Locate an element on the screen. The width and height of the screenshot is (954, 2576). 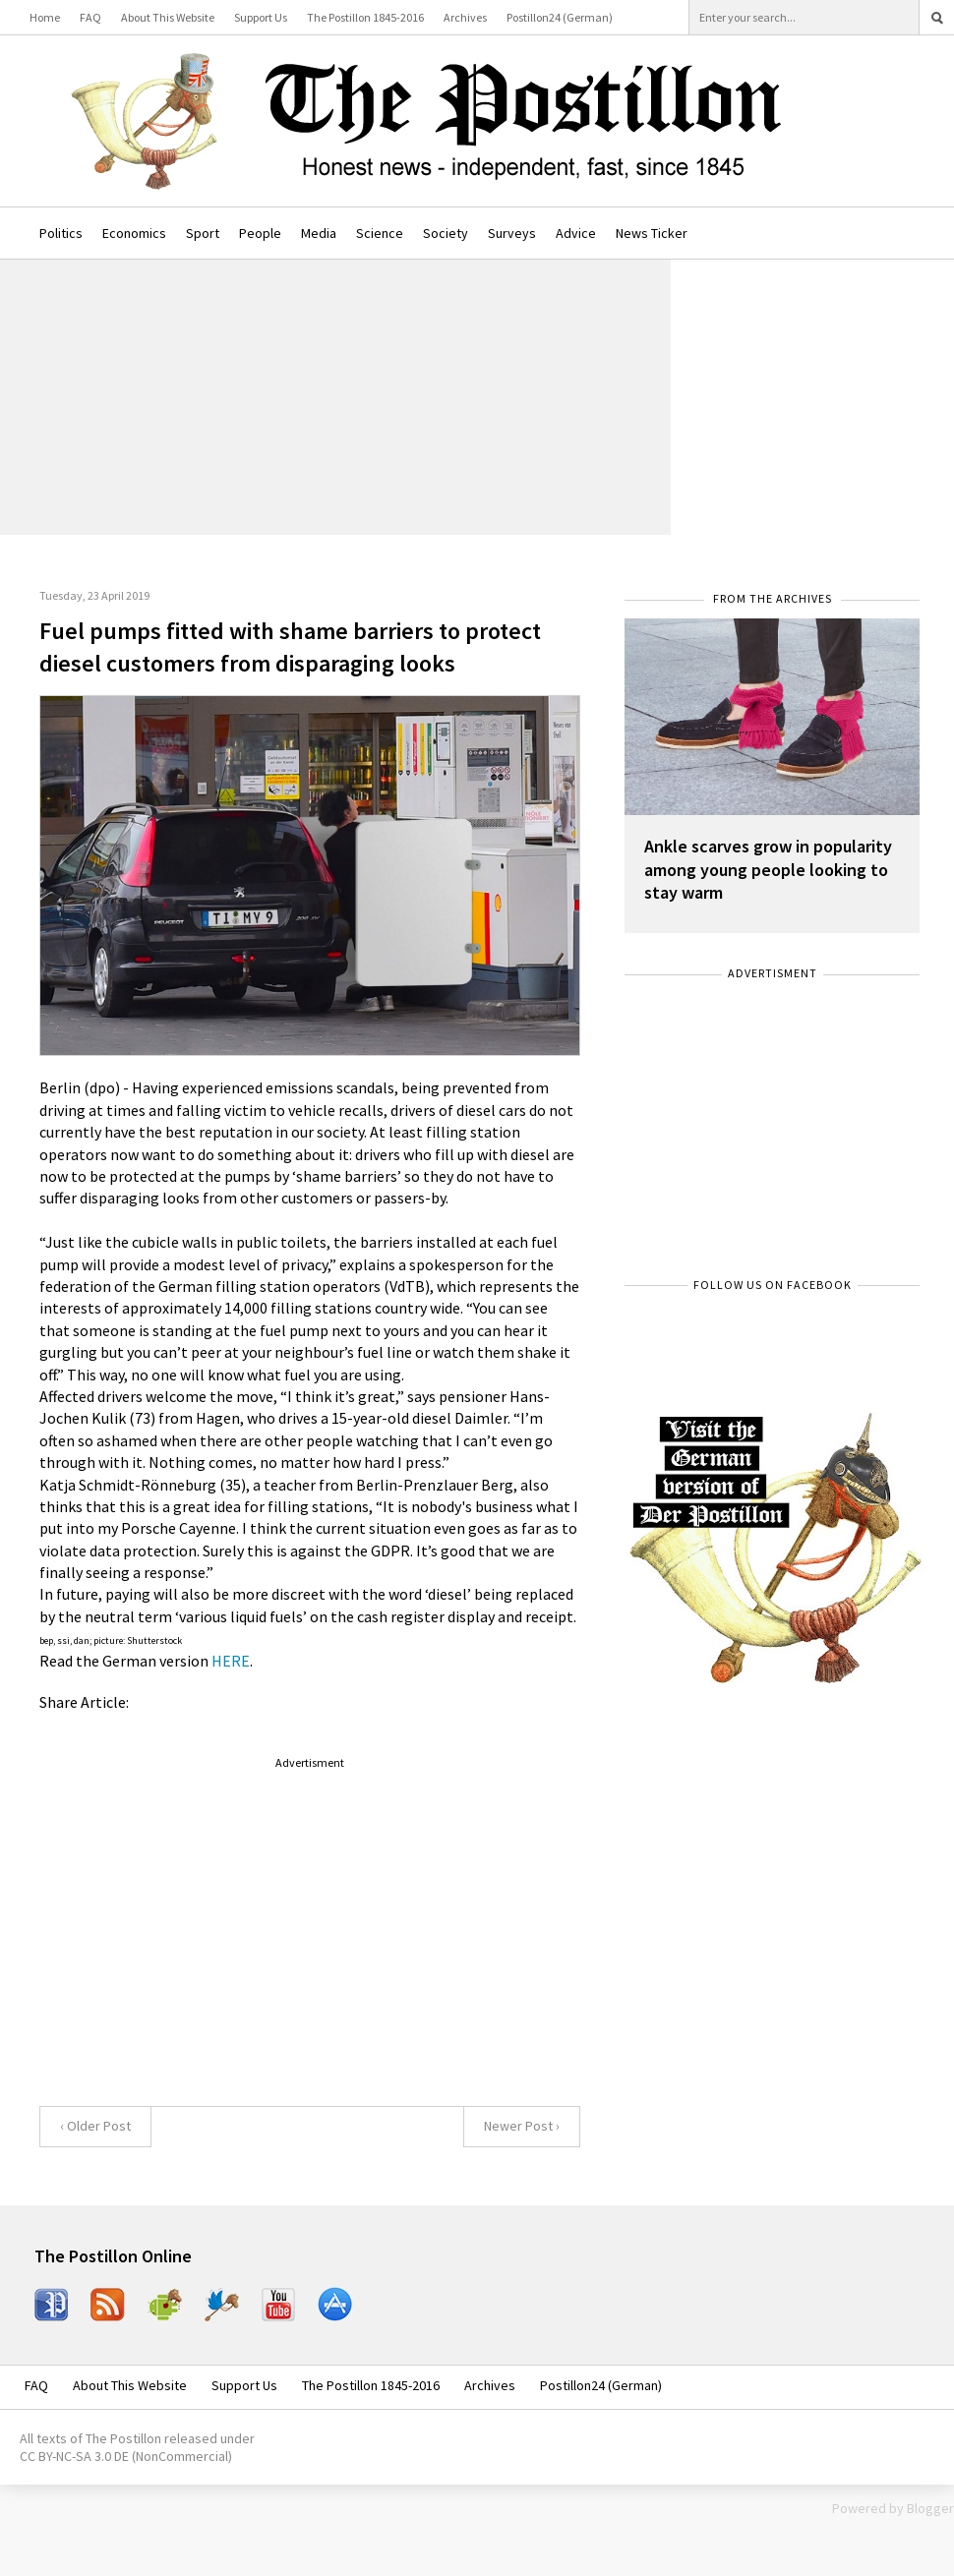
‹ Older Post is located at coordinates (95, 2126).